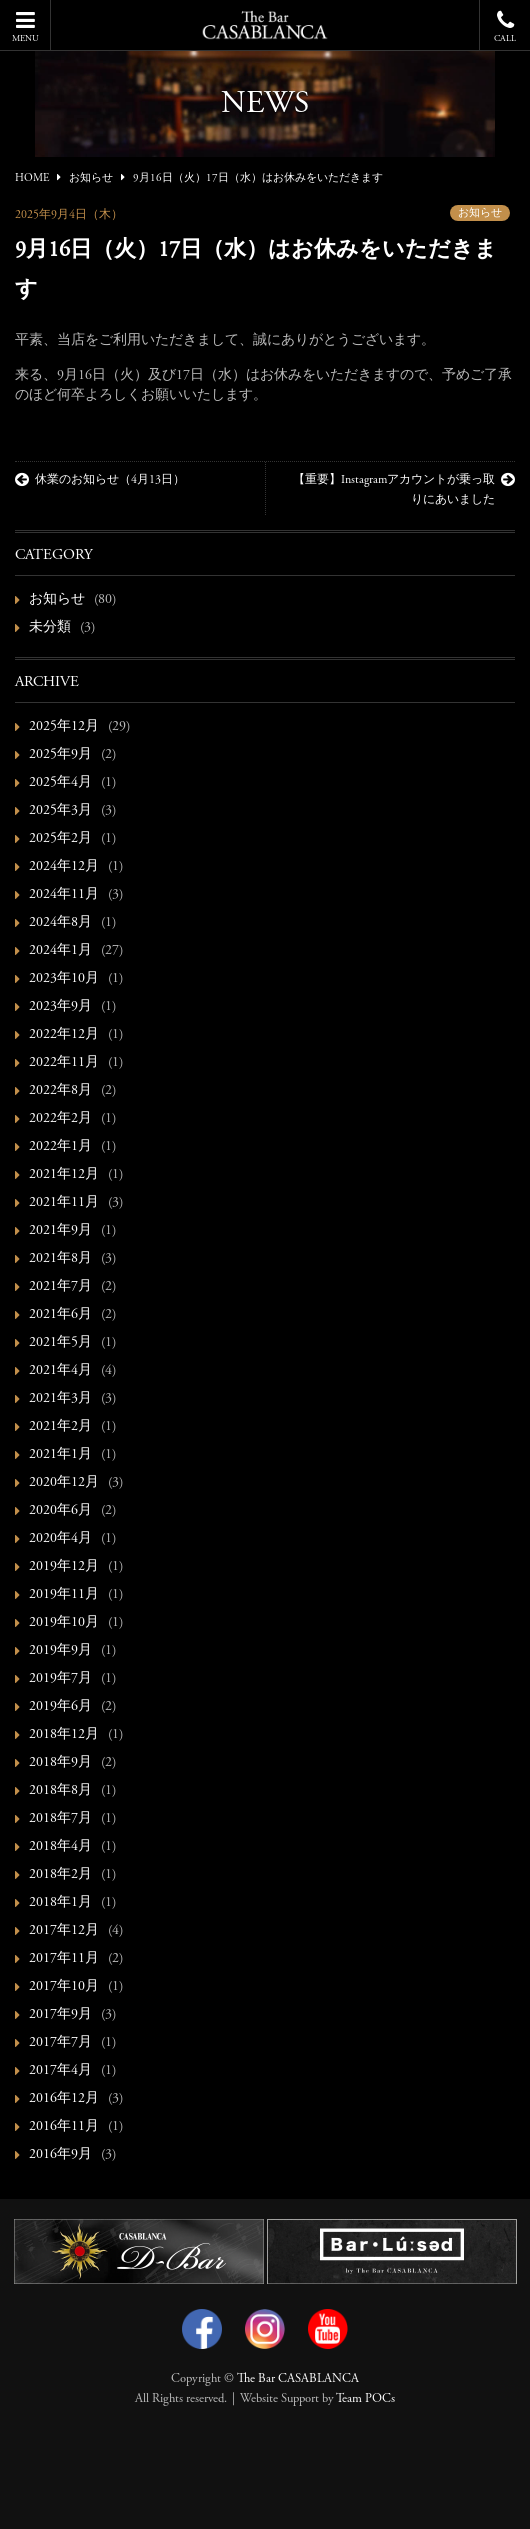  I want to click on 2020年6月, so click(60, 1511).